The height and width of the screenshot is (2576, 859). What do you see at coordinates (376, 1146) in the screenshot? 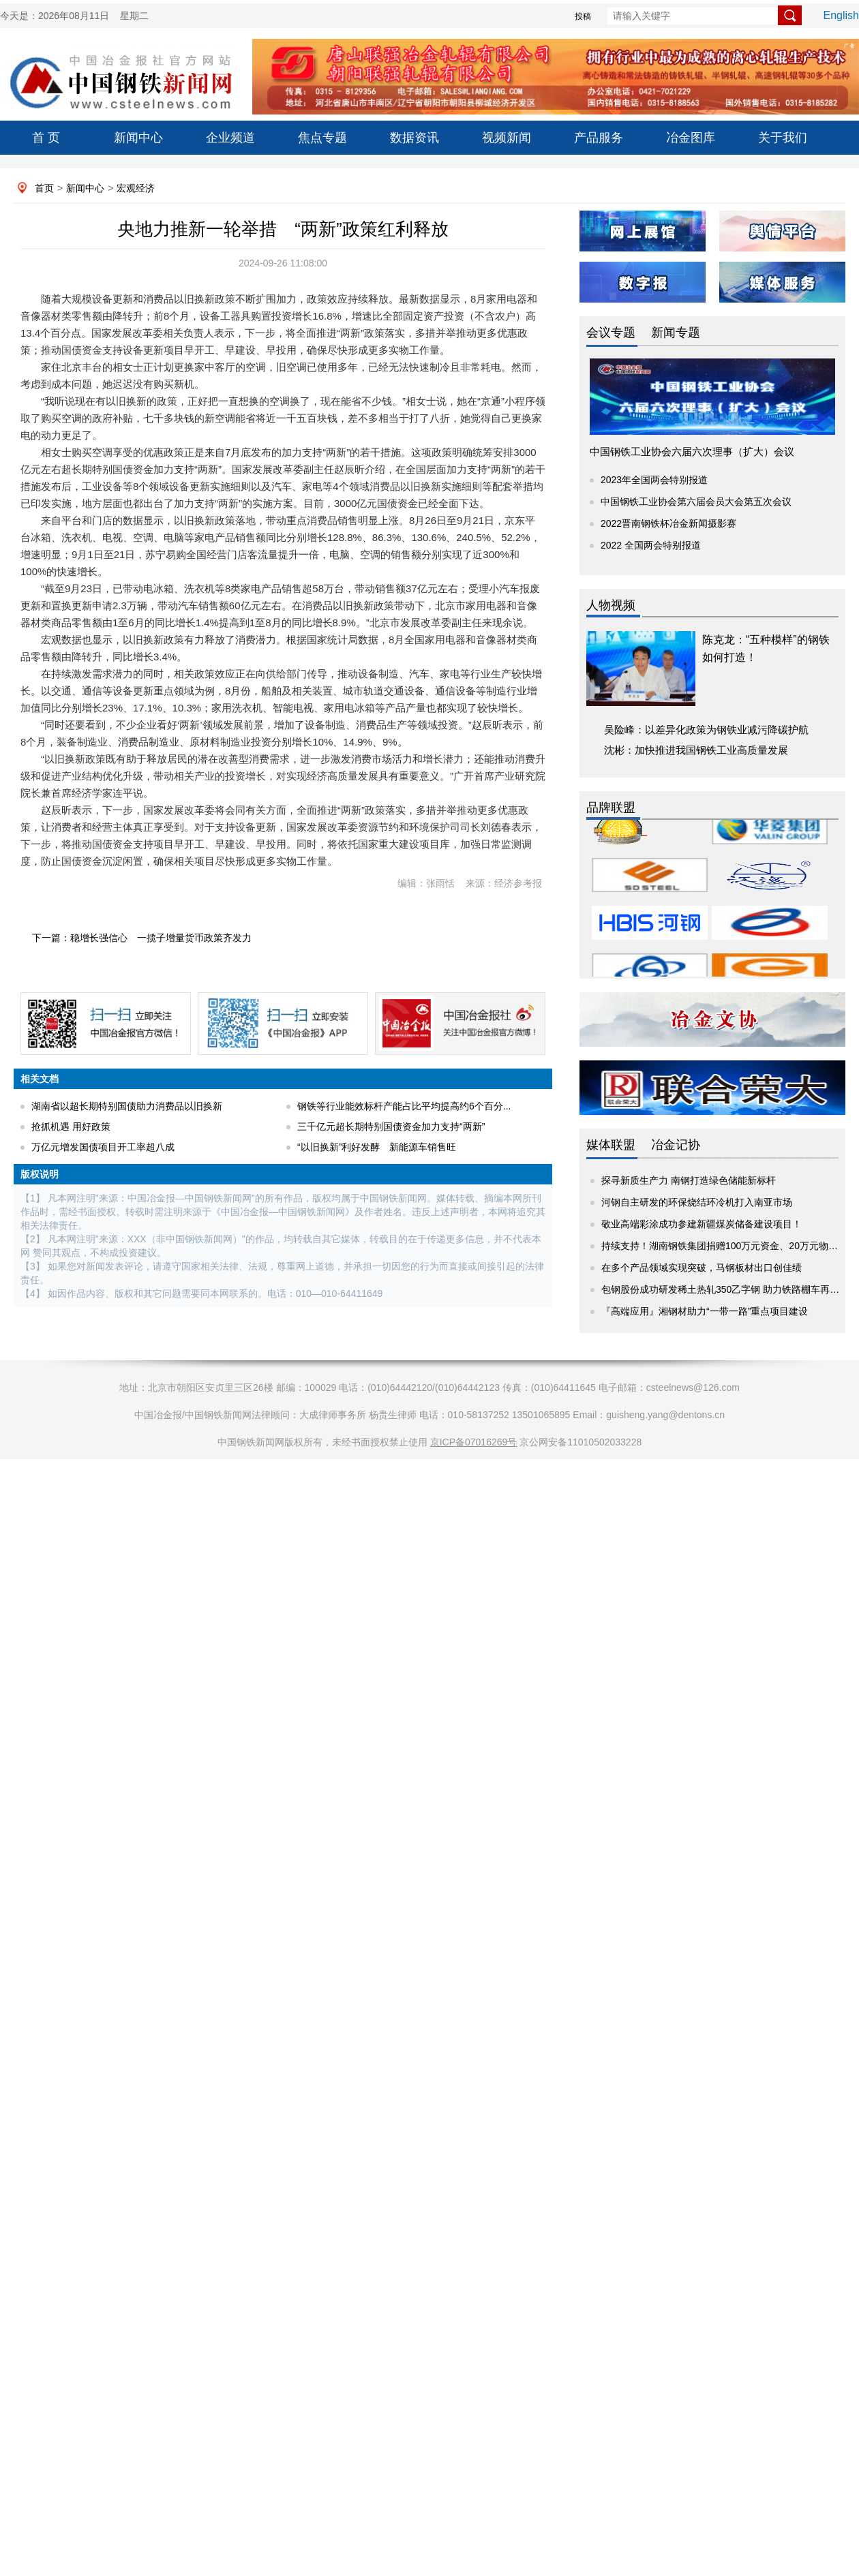
I see `“以旧换新”利好发酵 新能源车销售旺` at bounding box center [376, 1146].